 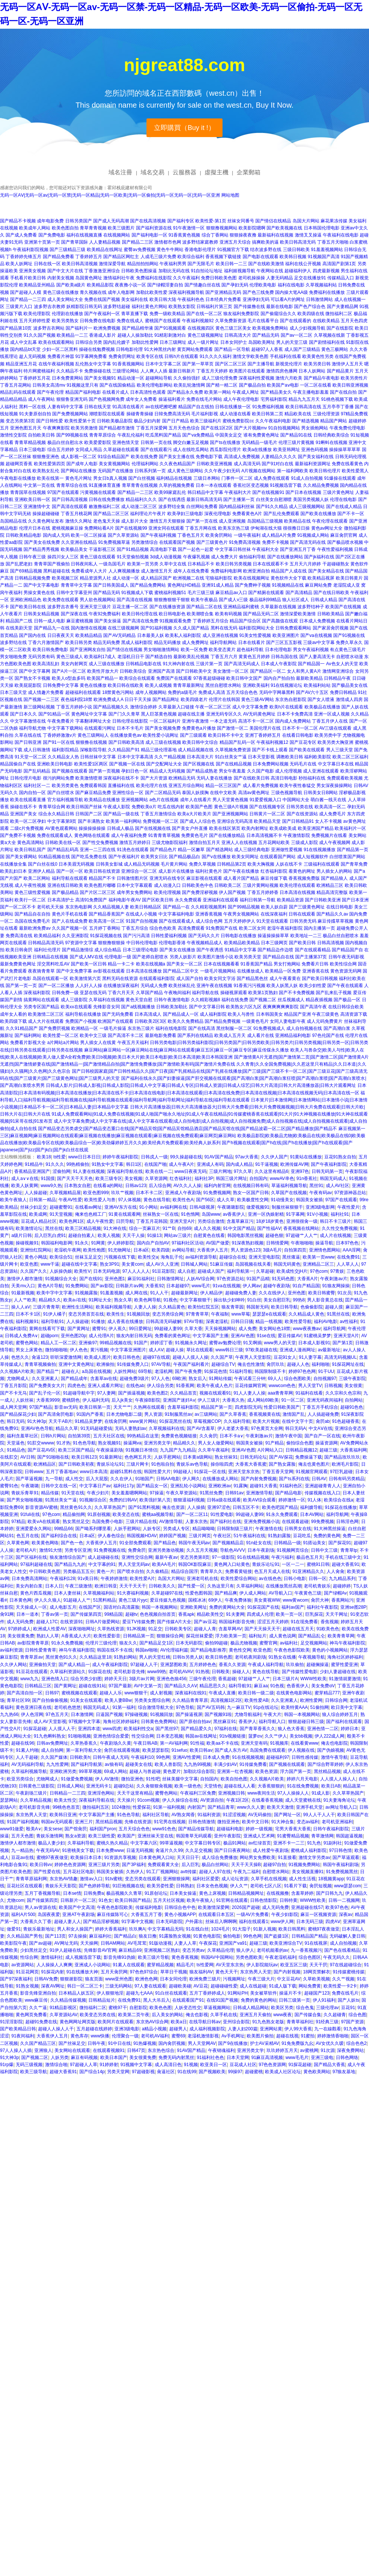 I want to click on 福利社3P, so click(x=204, y=1178).